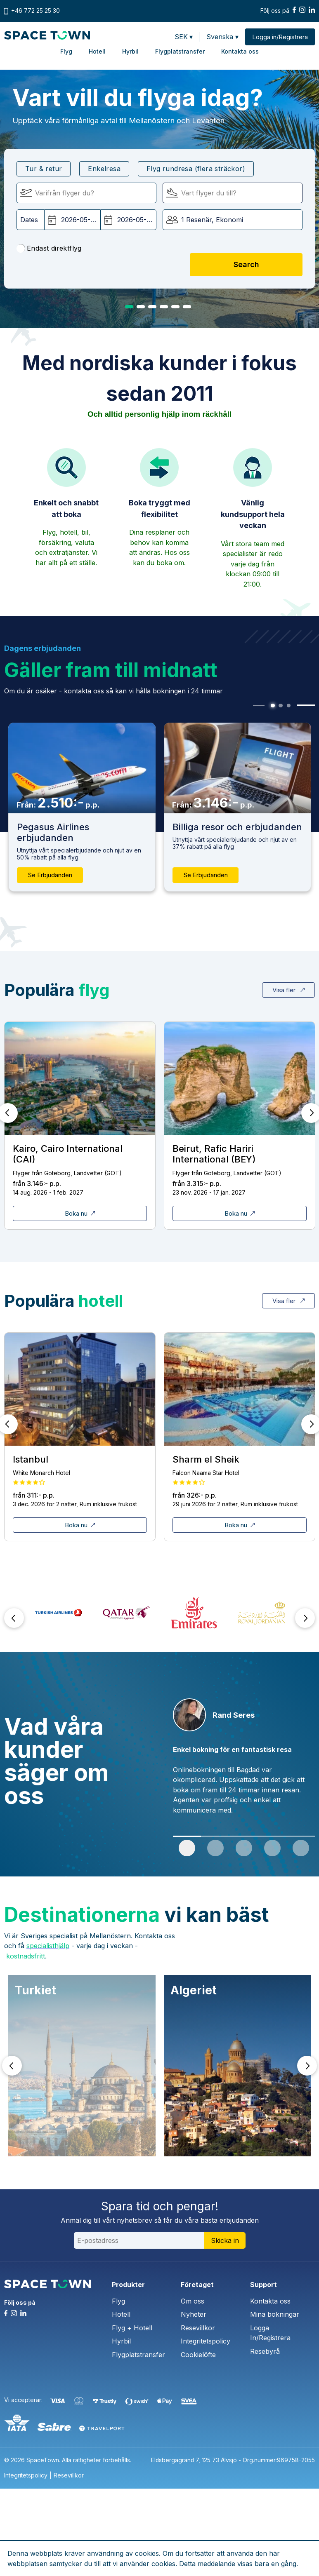 The width and height of the screenshot is (319, 2576). I want to click on 2 [tab], so click(141, 306).